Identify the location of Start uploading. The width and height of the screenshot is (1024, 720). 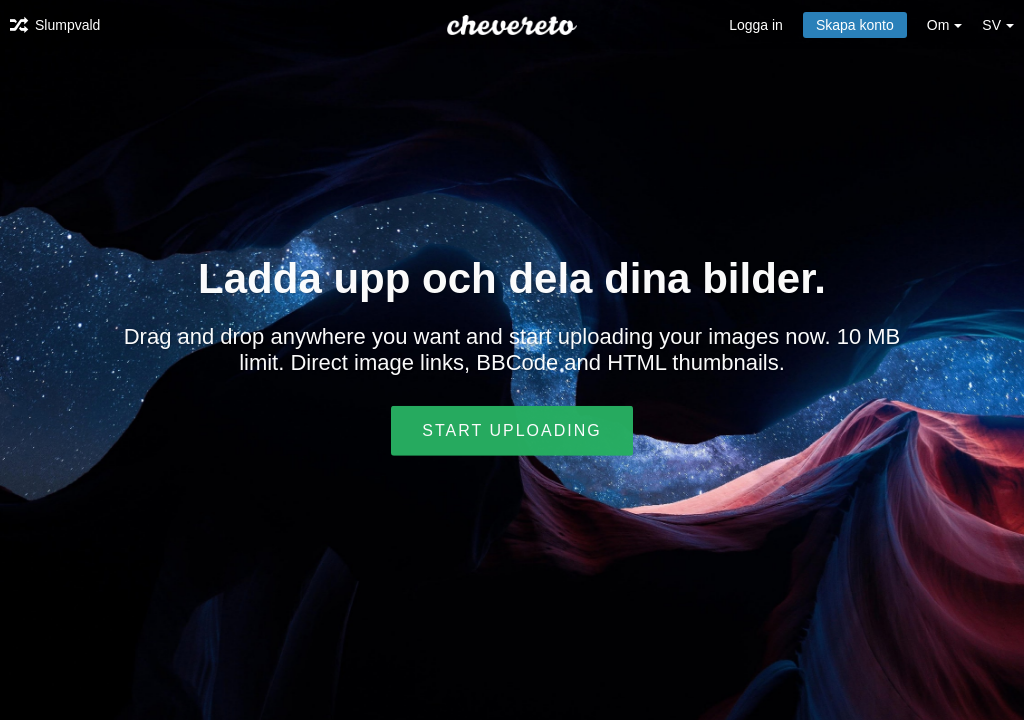
(511, 430).